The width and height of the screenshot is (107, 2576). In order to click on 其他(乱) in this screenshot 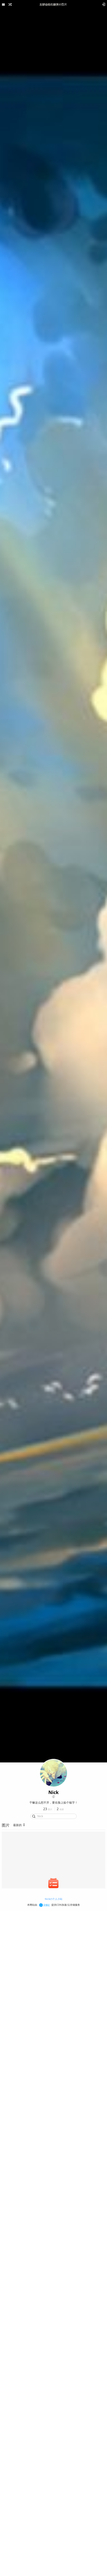, I will do `click(13, 2246)`.